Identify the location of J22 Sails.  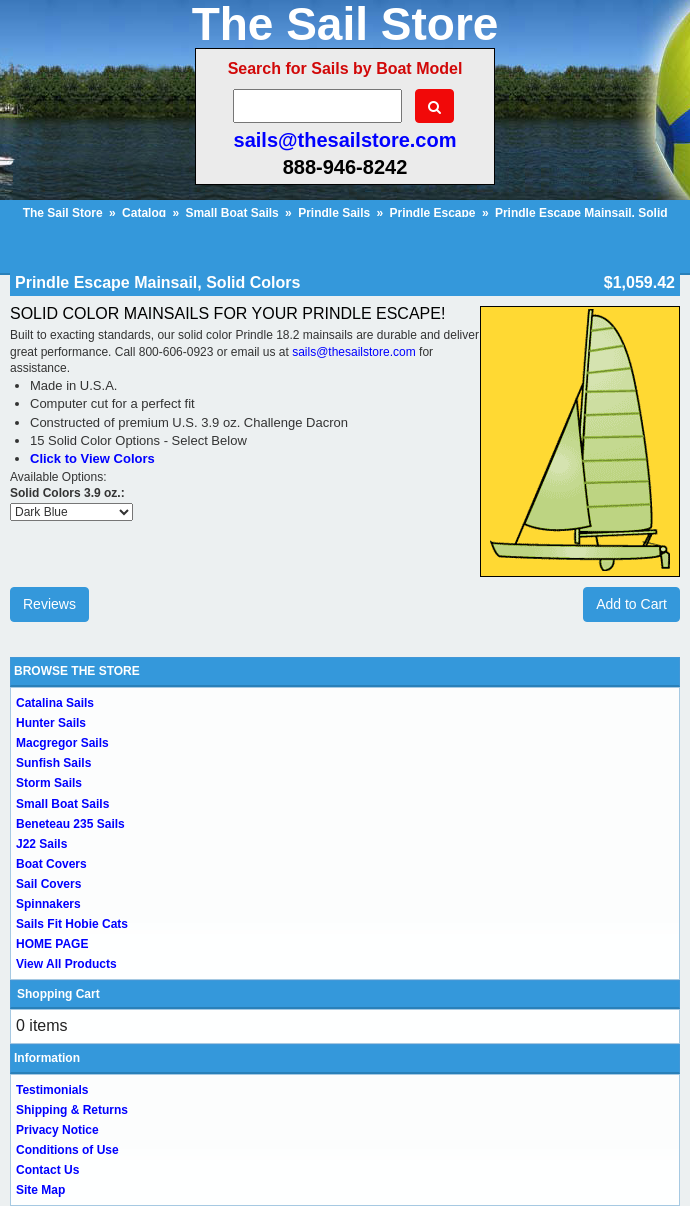
(41, 844).